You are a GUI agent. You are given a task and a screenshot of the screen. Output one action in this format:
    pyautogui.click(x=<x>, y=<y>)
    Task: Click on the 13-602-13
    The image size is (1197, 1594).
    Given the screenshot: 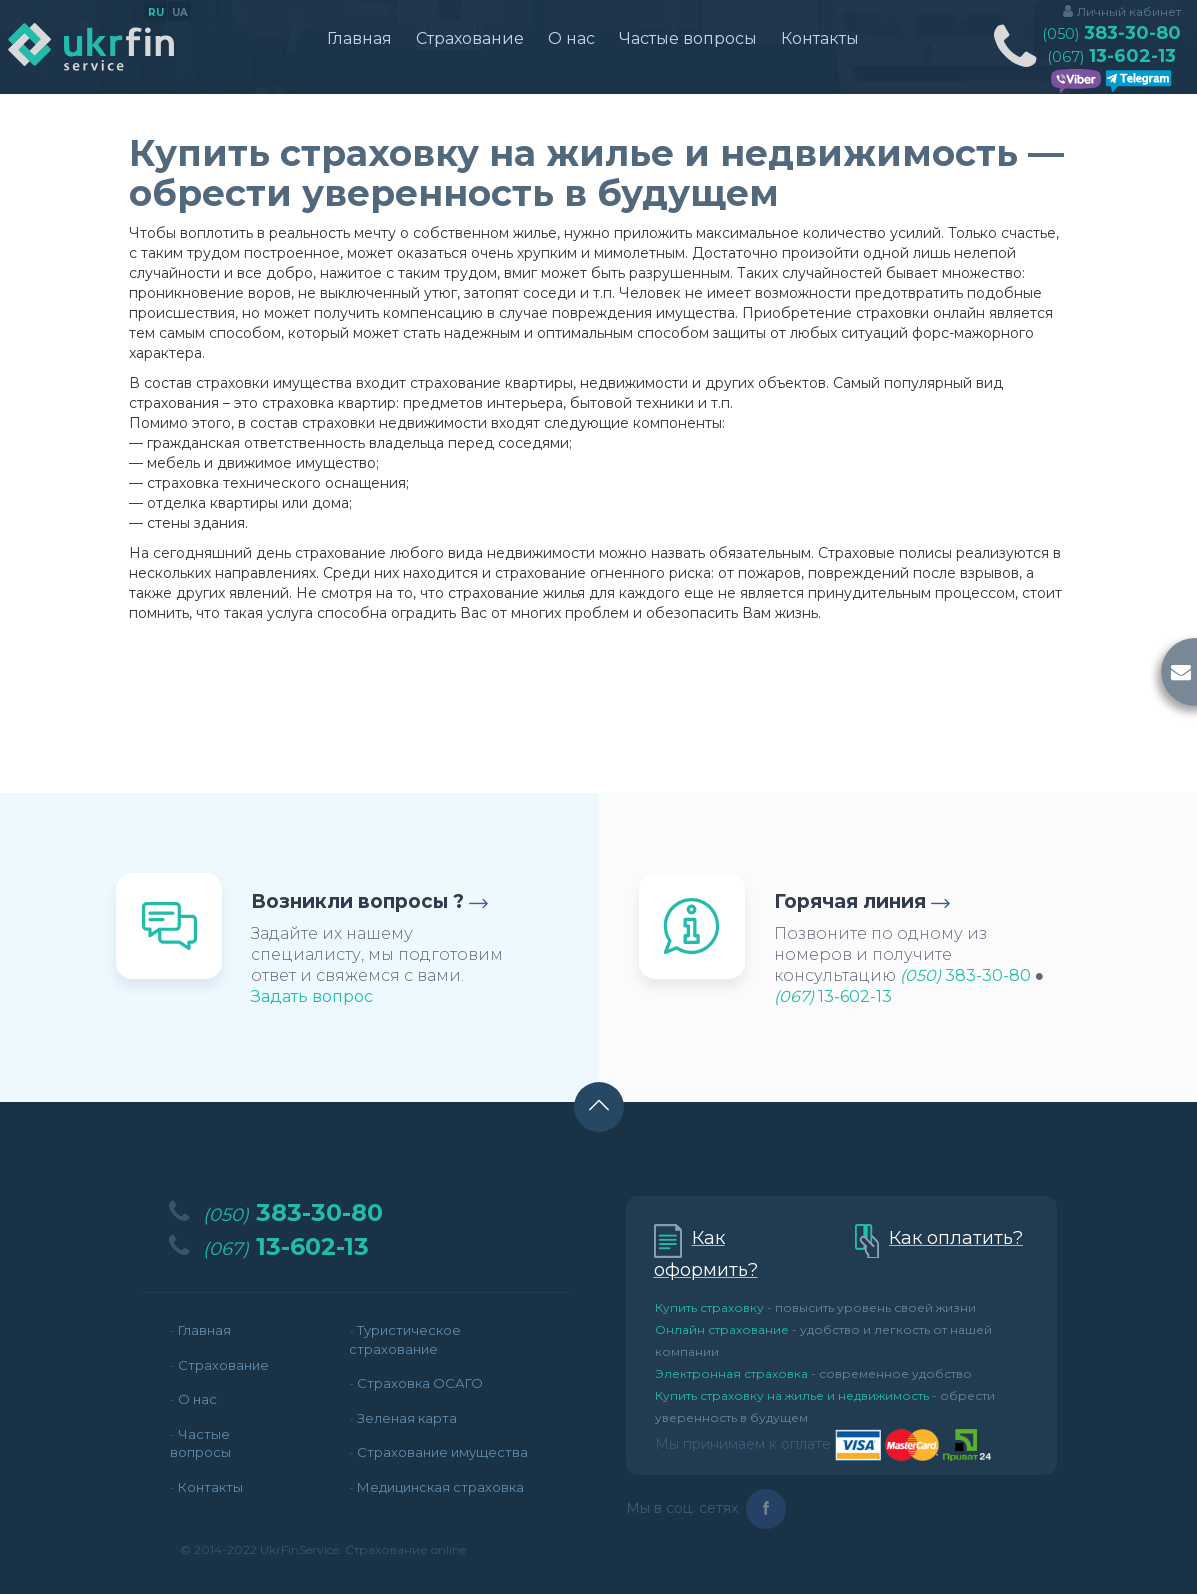 What is the action you would take?
    pyautogui.click(x=1111, y=56)
    